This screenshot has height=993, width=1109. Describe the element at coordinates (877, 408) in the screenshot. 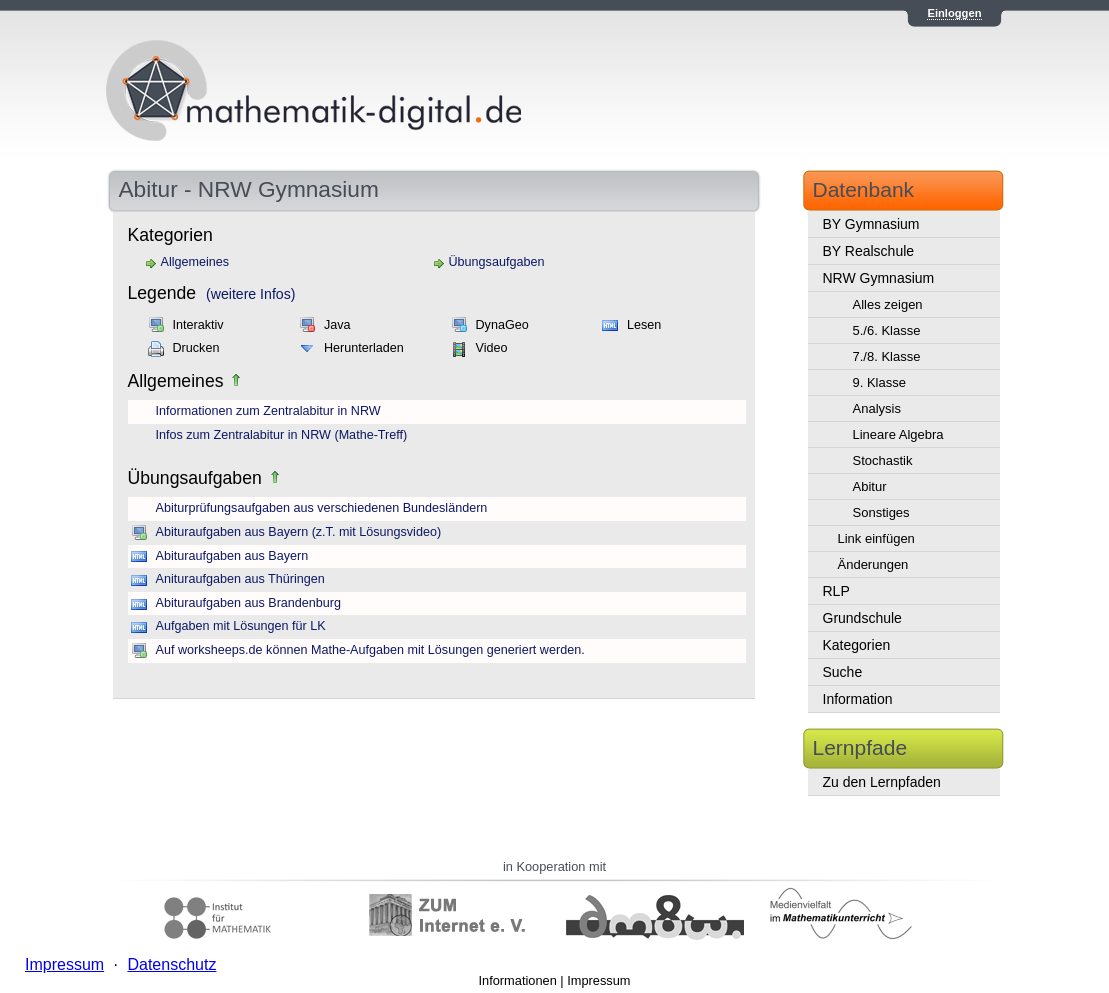

I see `Analysis` at that location.